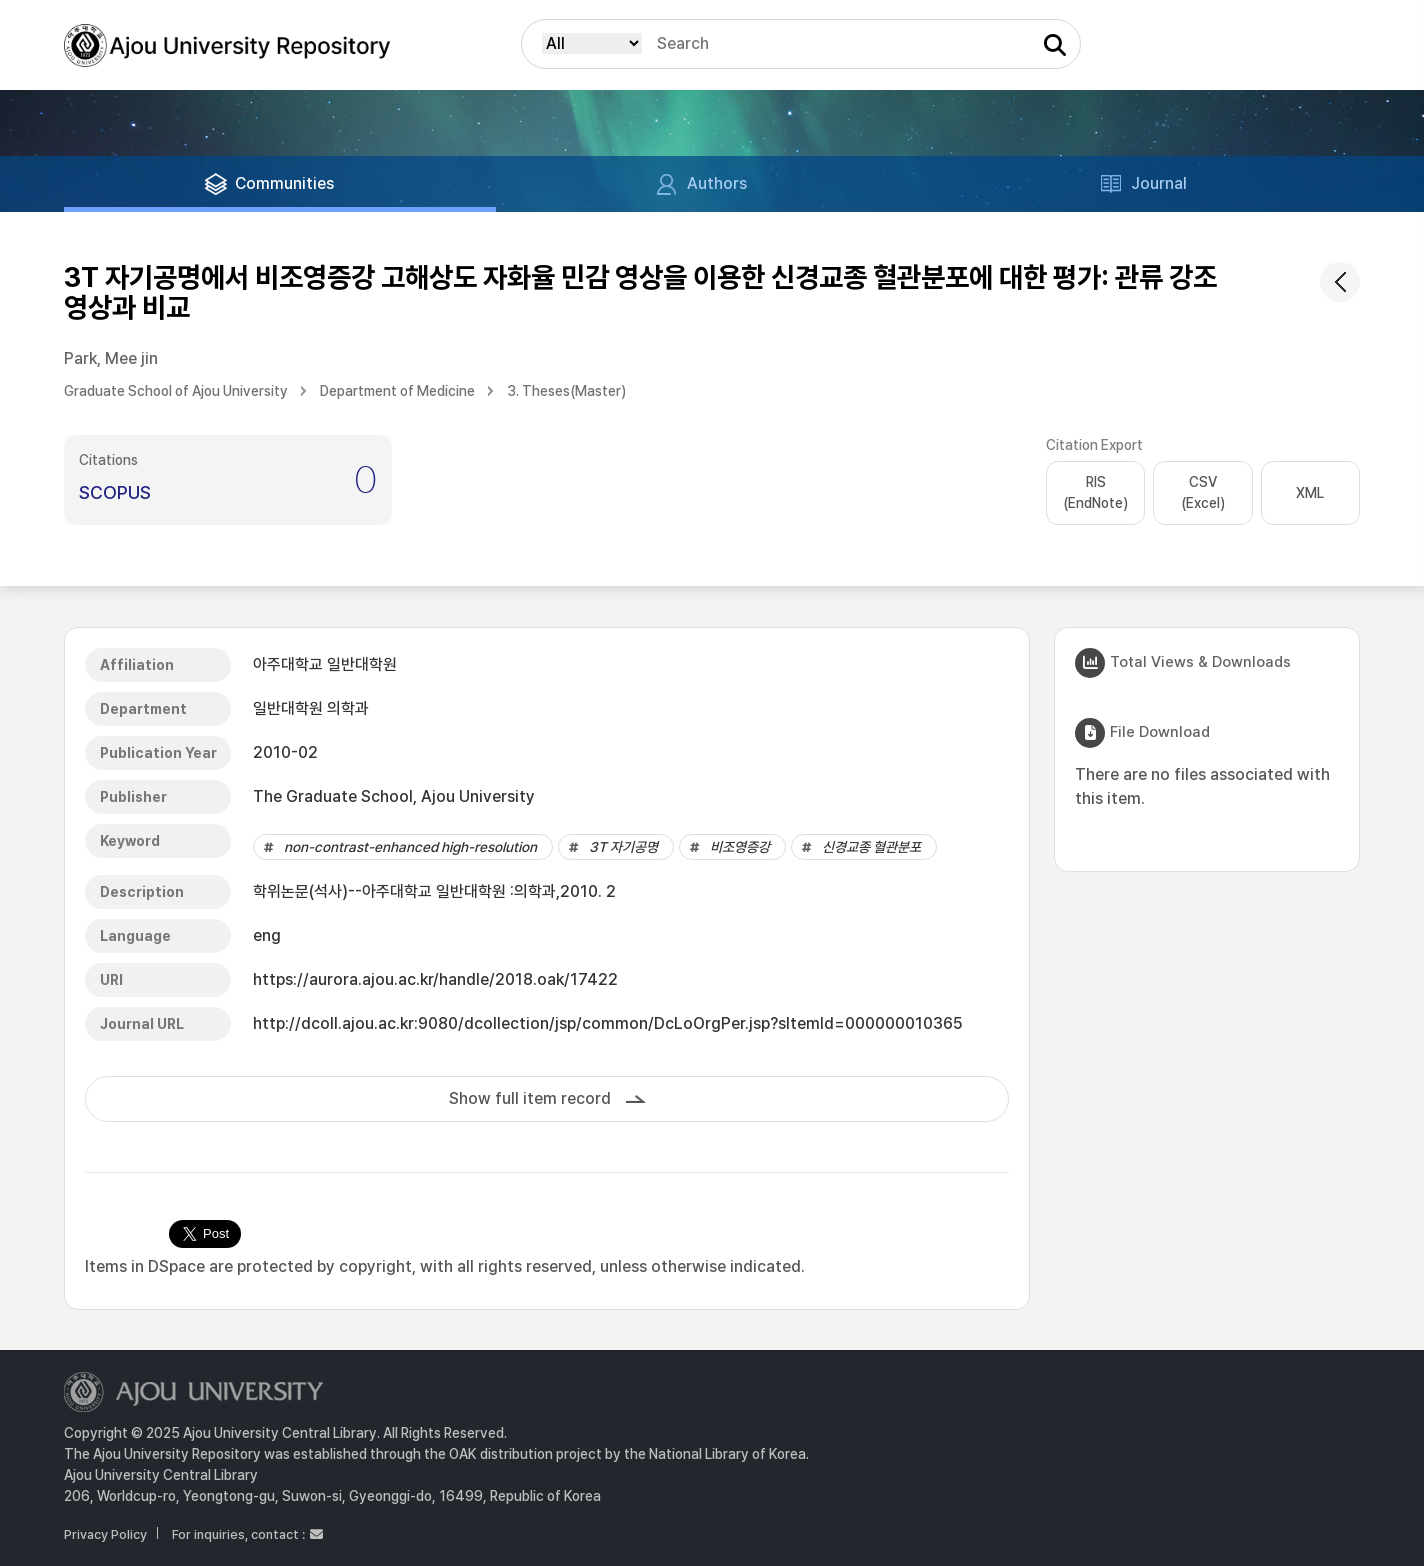  Describe the element at coordinates (1095, 494) in the screenshot. I see `RIS` at that location.